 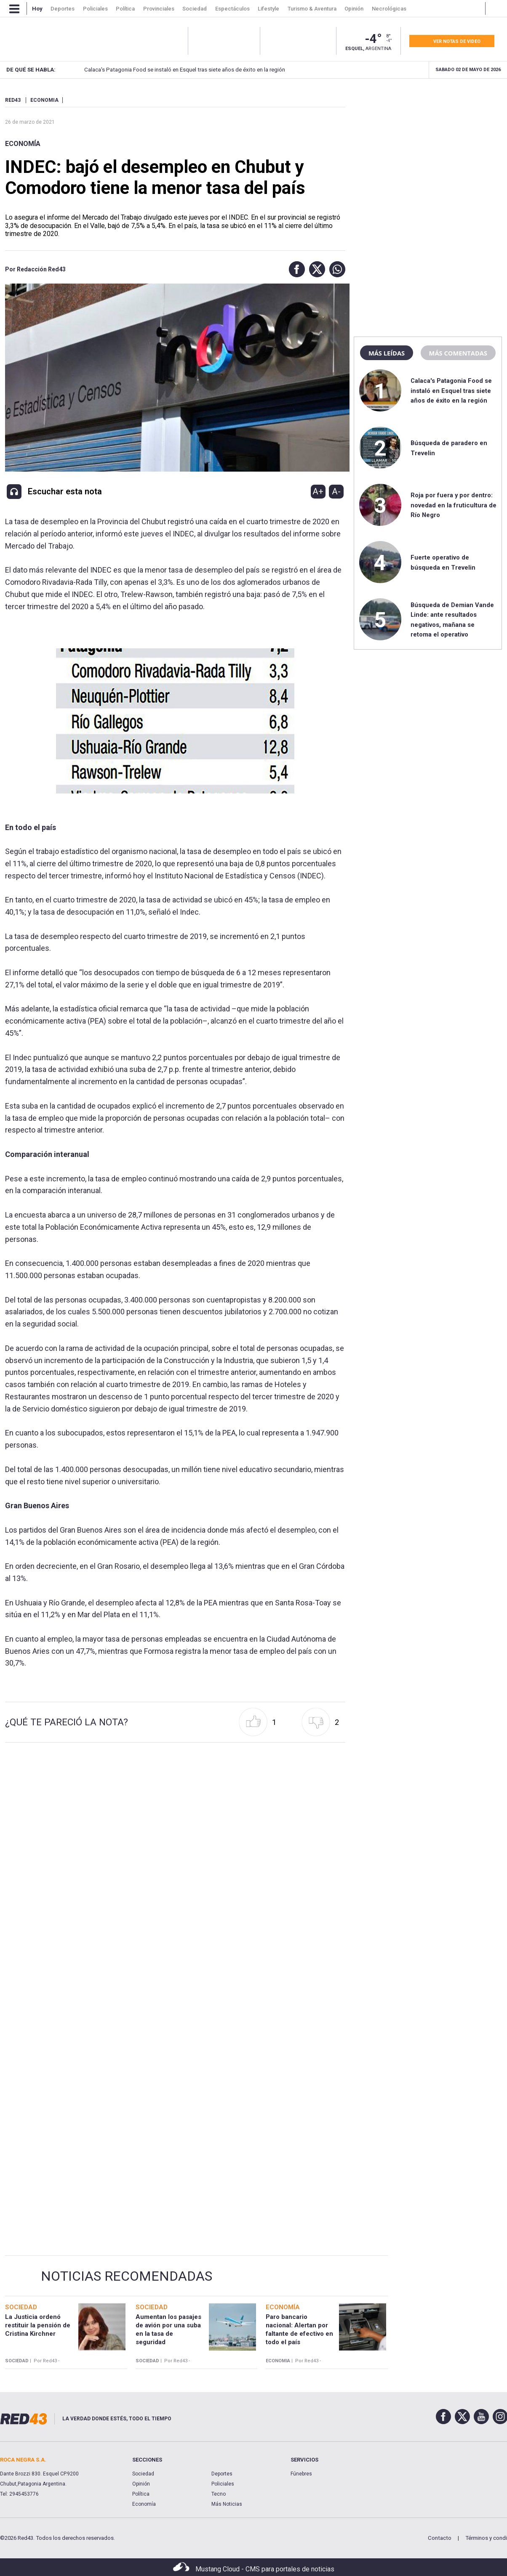 I want to click on Policiales, so click(x=222, y=2484).